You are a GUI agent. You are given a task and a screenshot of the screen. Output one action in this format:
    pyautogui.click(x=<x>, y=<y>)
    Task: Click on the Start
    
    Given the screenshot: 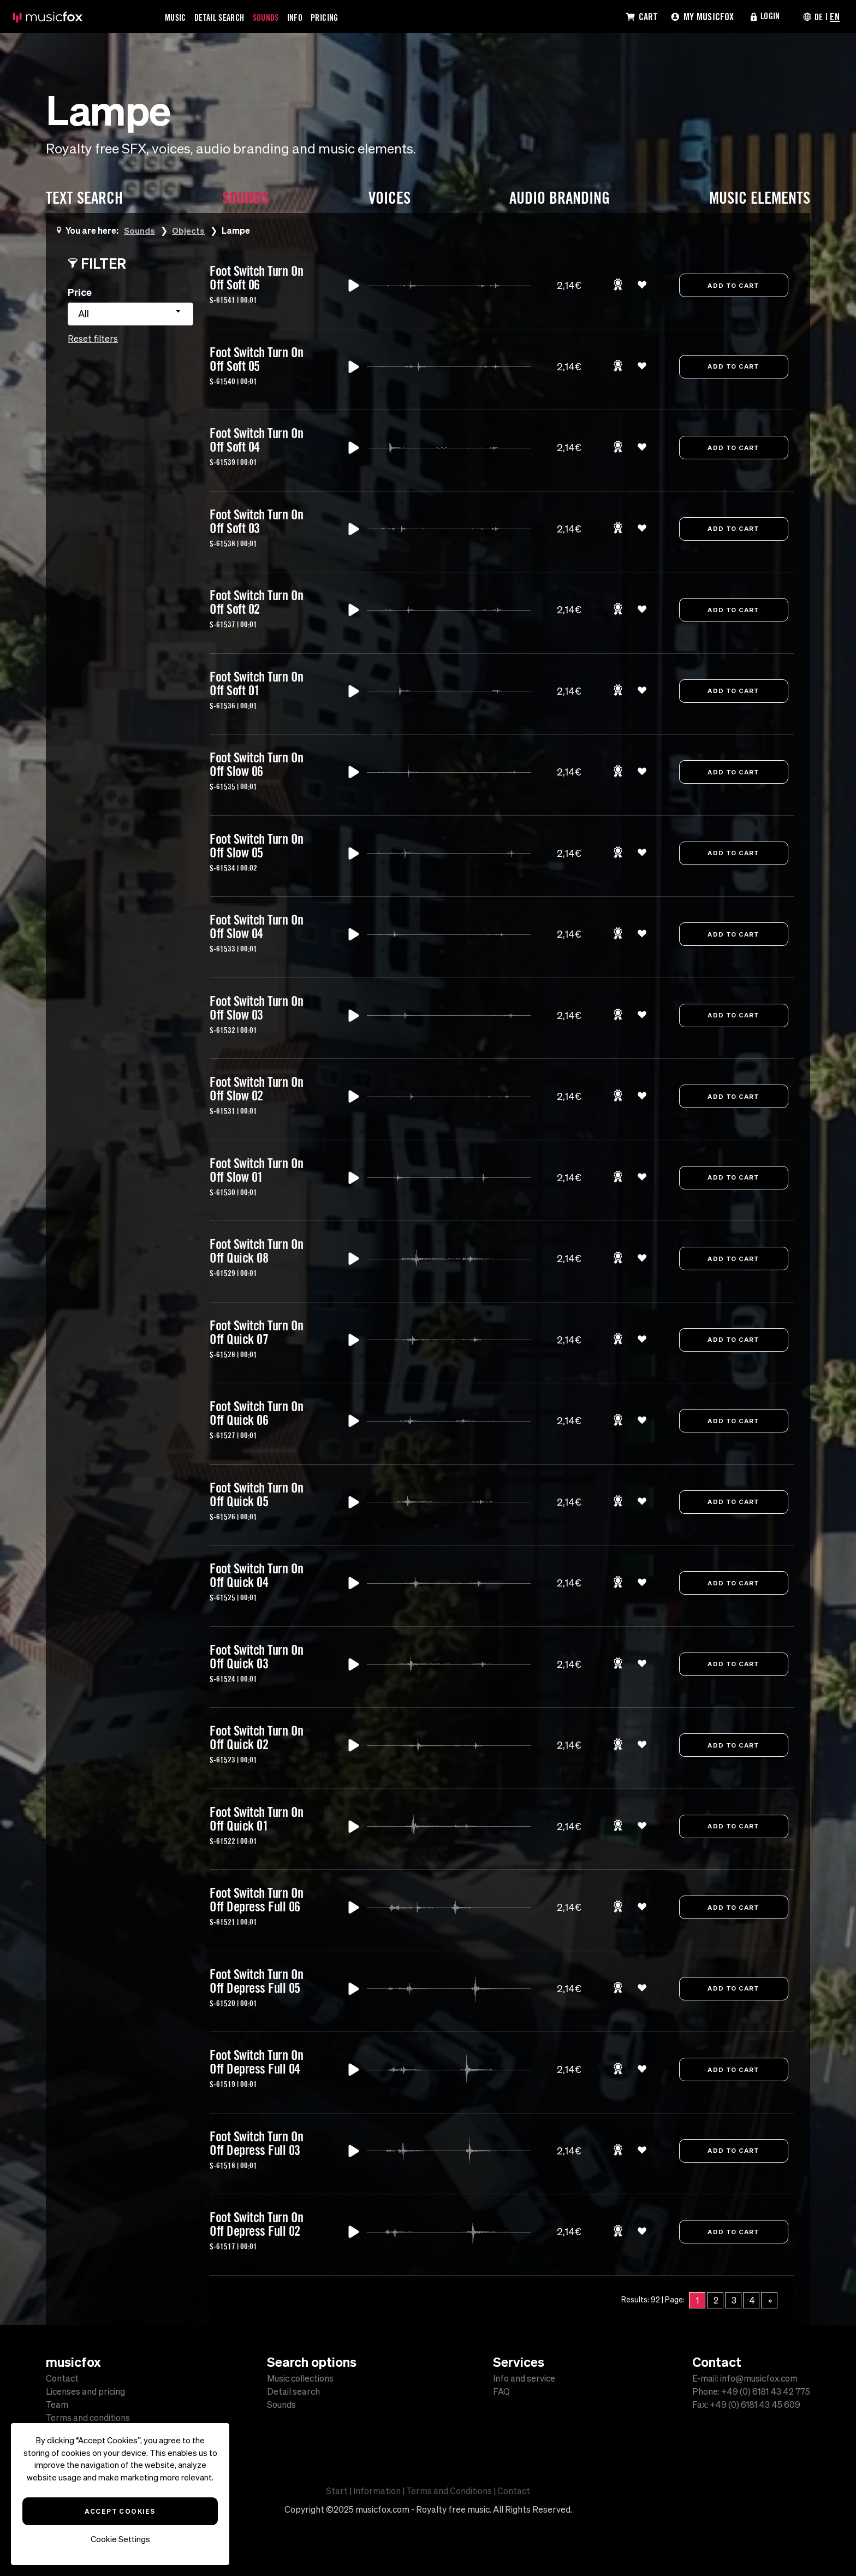 What is the action you would take?
    pyautogui.click(x=337, y=2491)
    